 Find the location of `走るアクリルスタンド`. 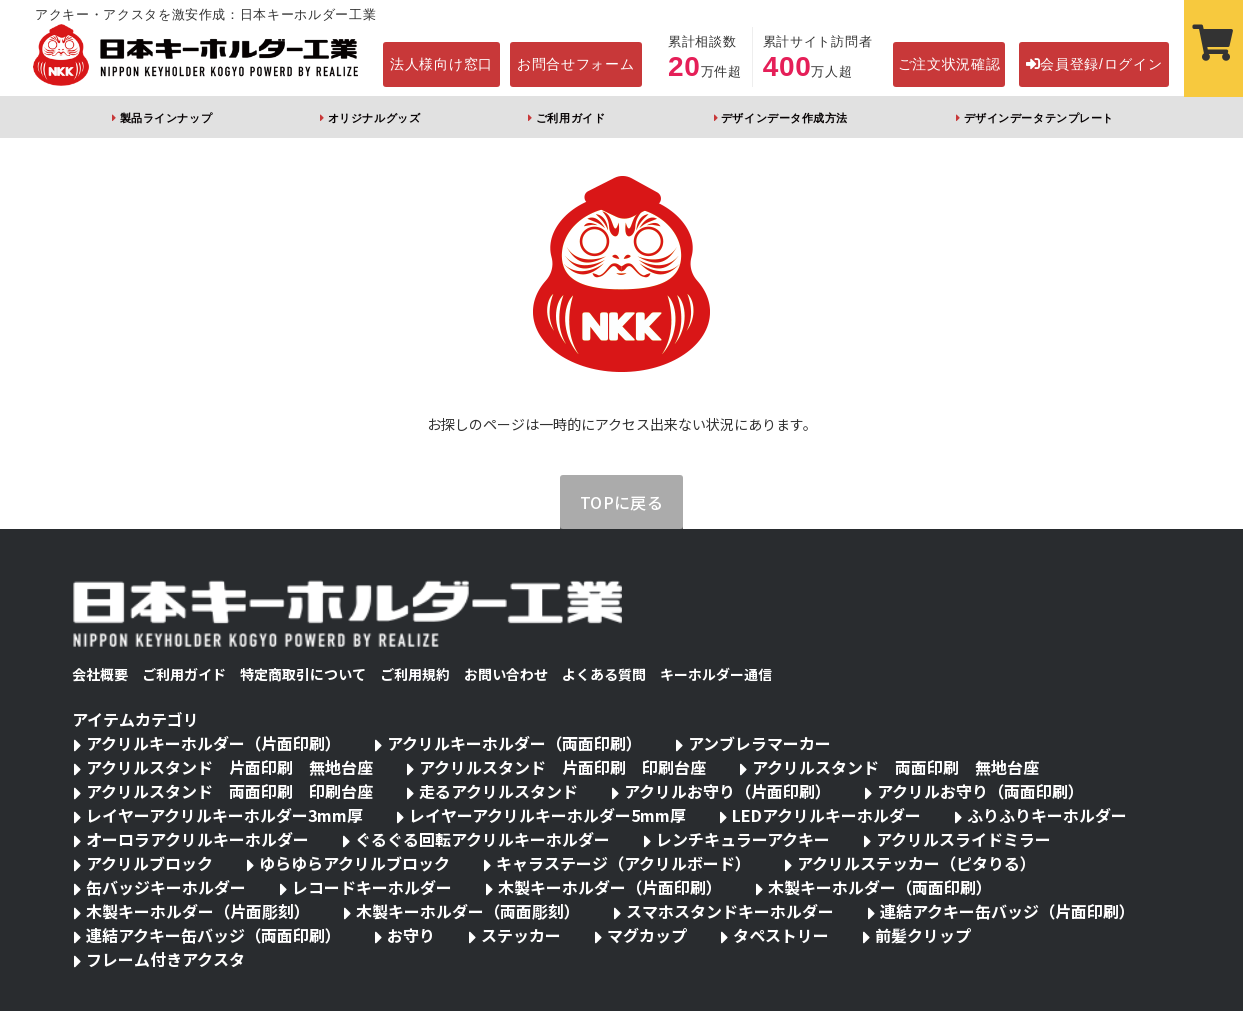

走るアクリルスタンド is located at coordinates (498, 791).